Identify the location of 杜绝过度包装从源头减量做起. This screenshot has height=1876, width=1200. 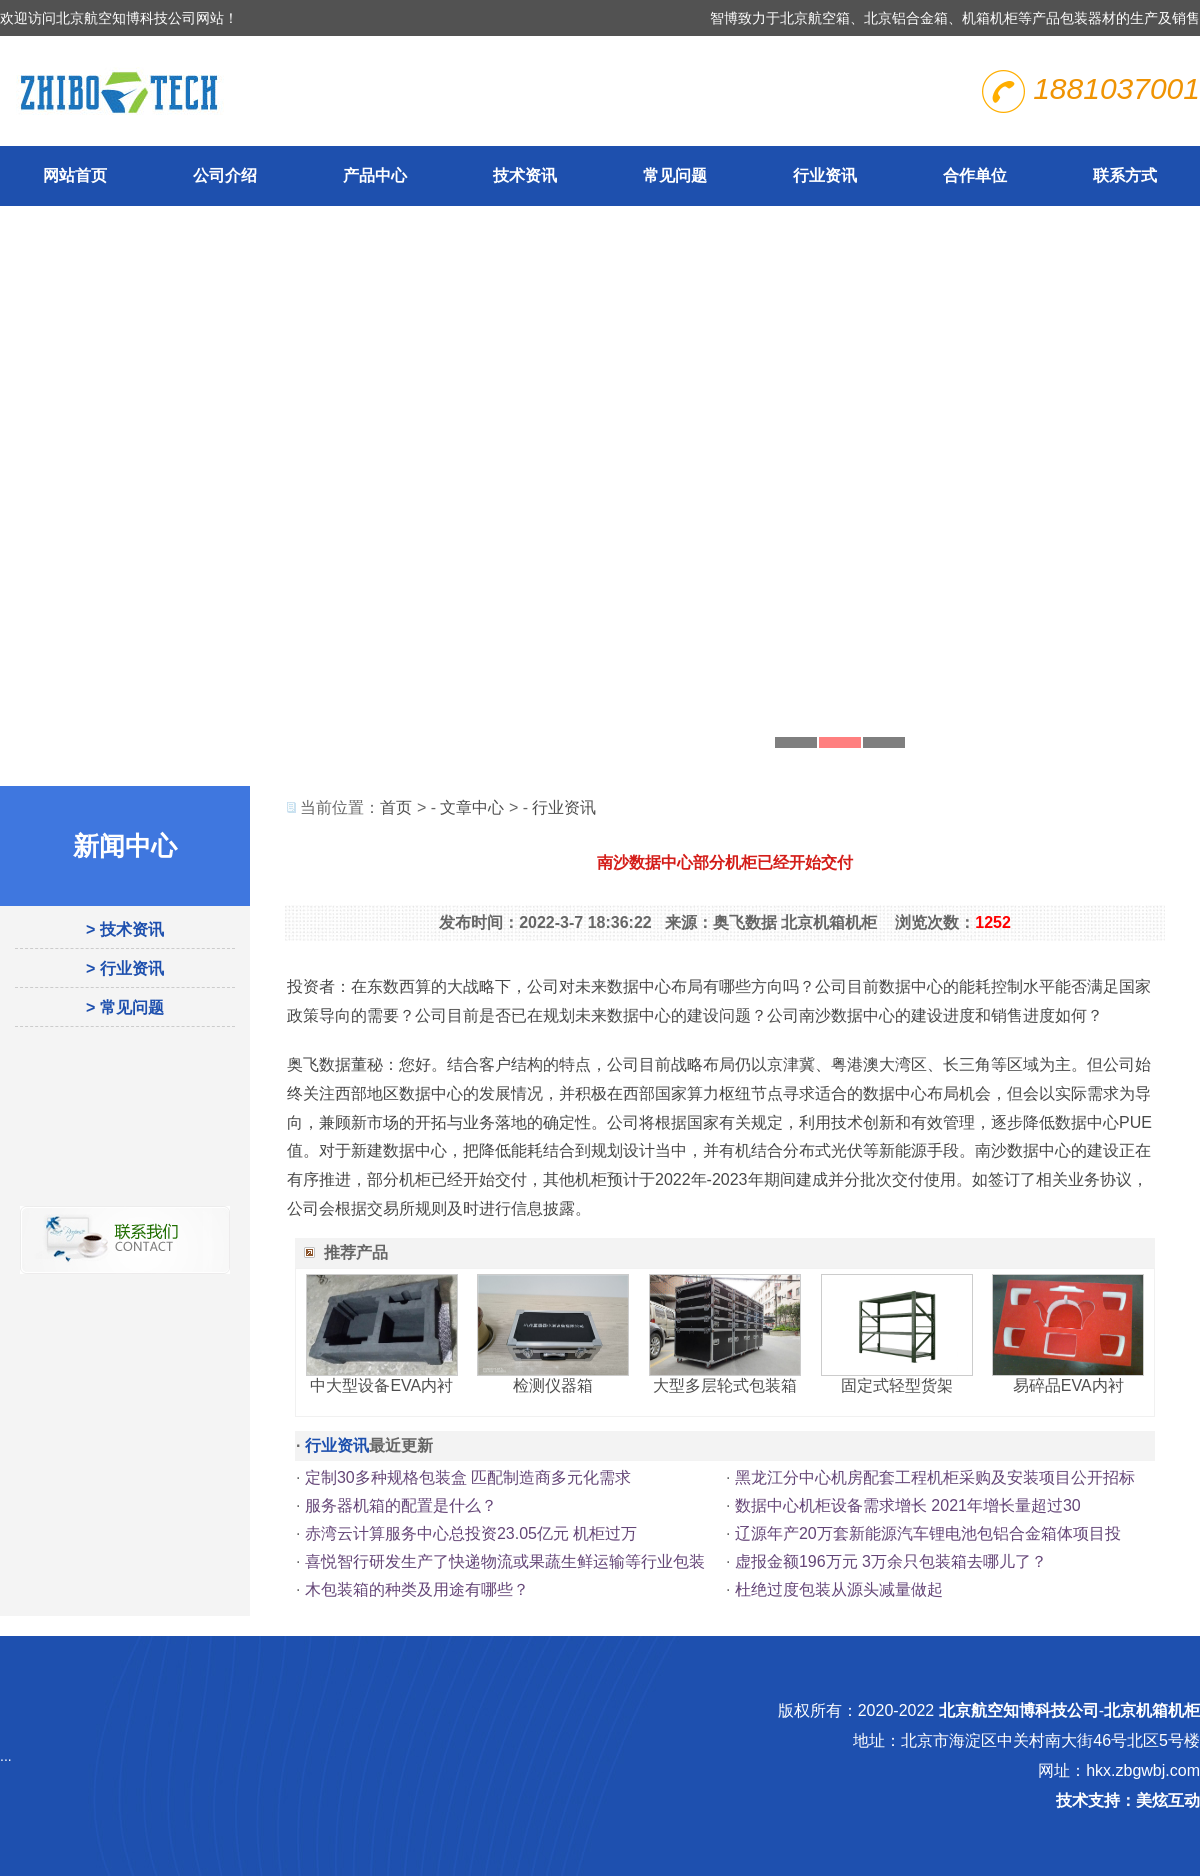
(839, 1589).